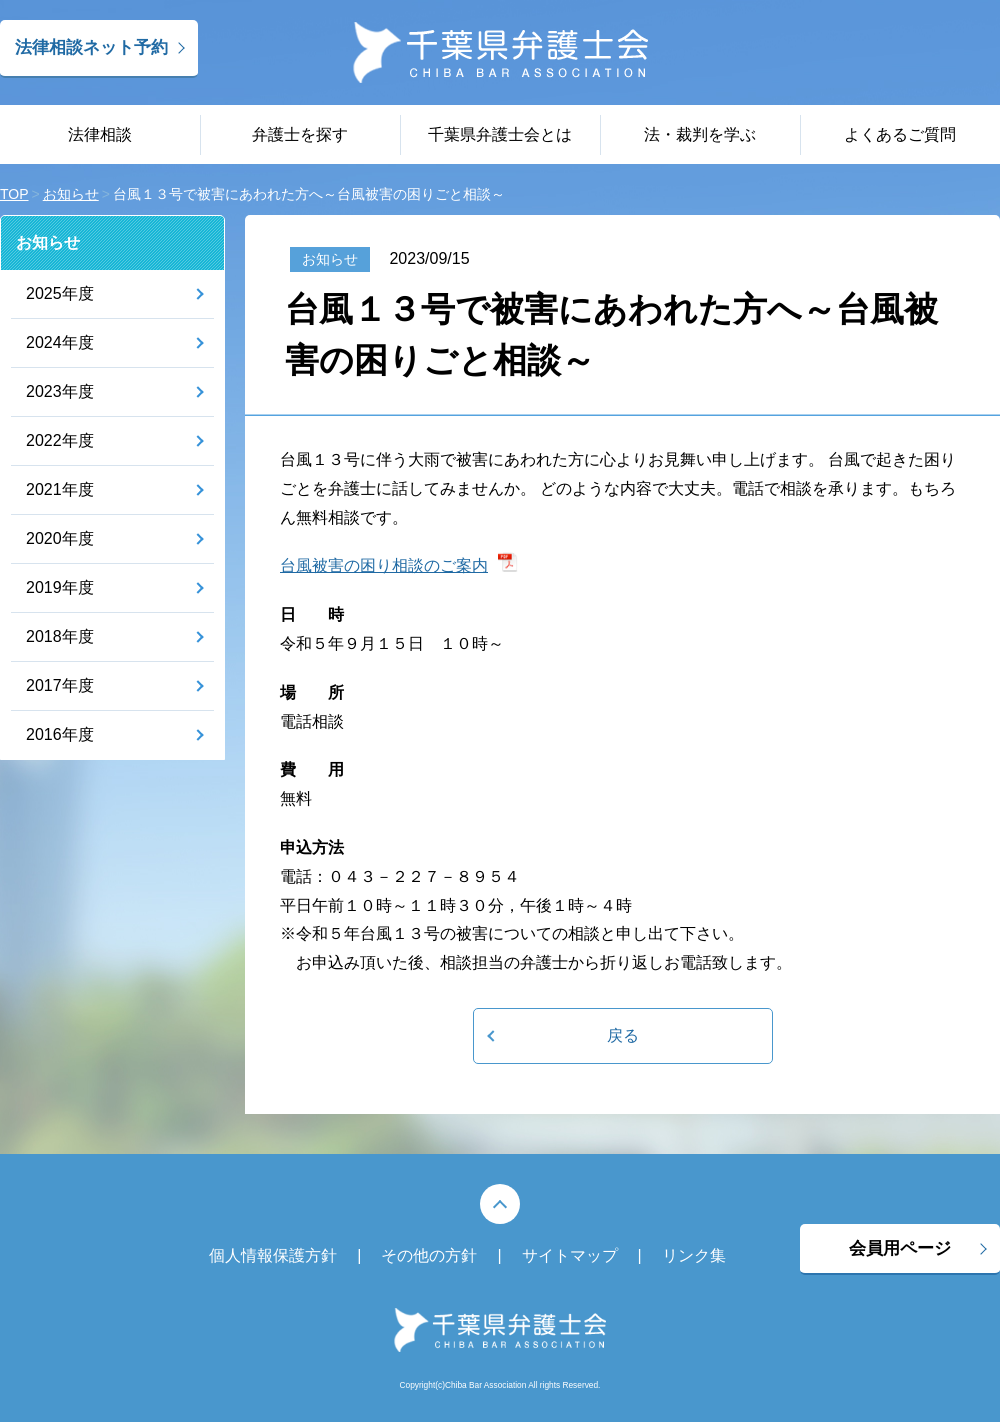  Describe the element at coordinates (570, 1255) in the screenshot. I see `サイトマップ` at that location.